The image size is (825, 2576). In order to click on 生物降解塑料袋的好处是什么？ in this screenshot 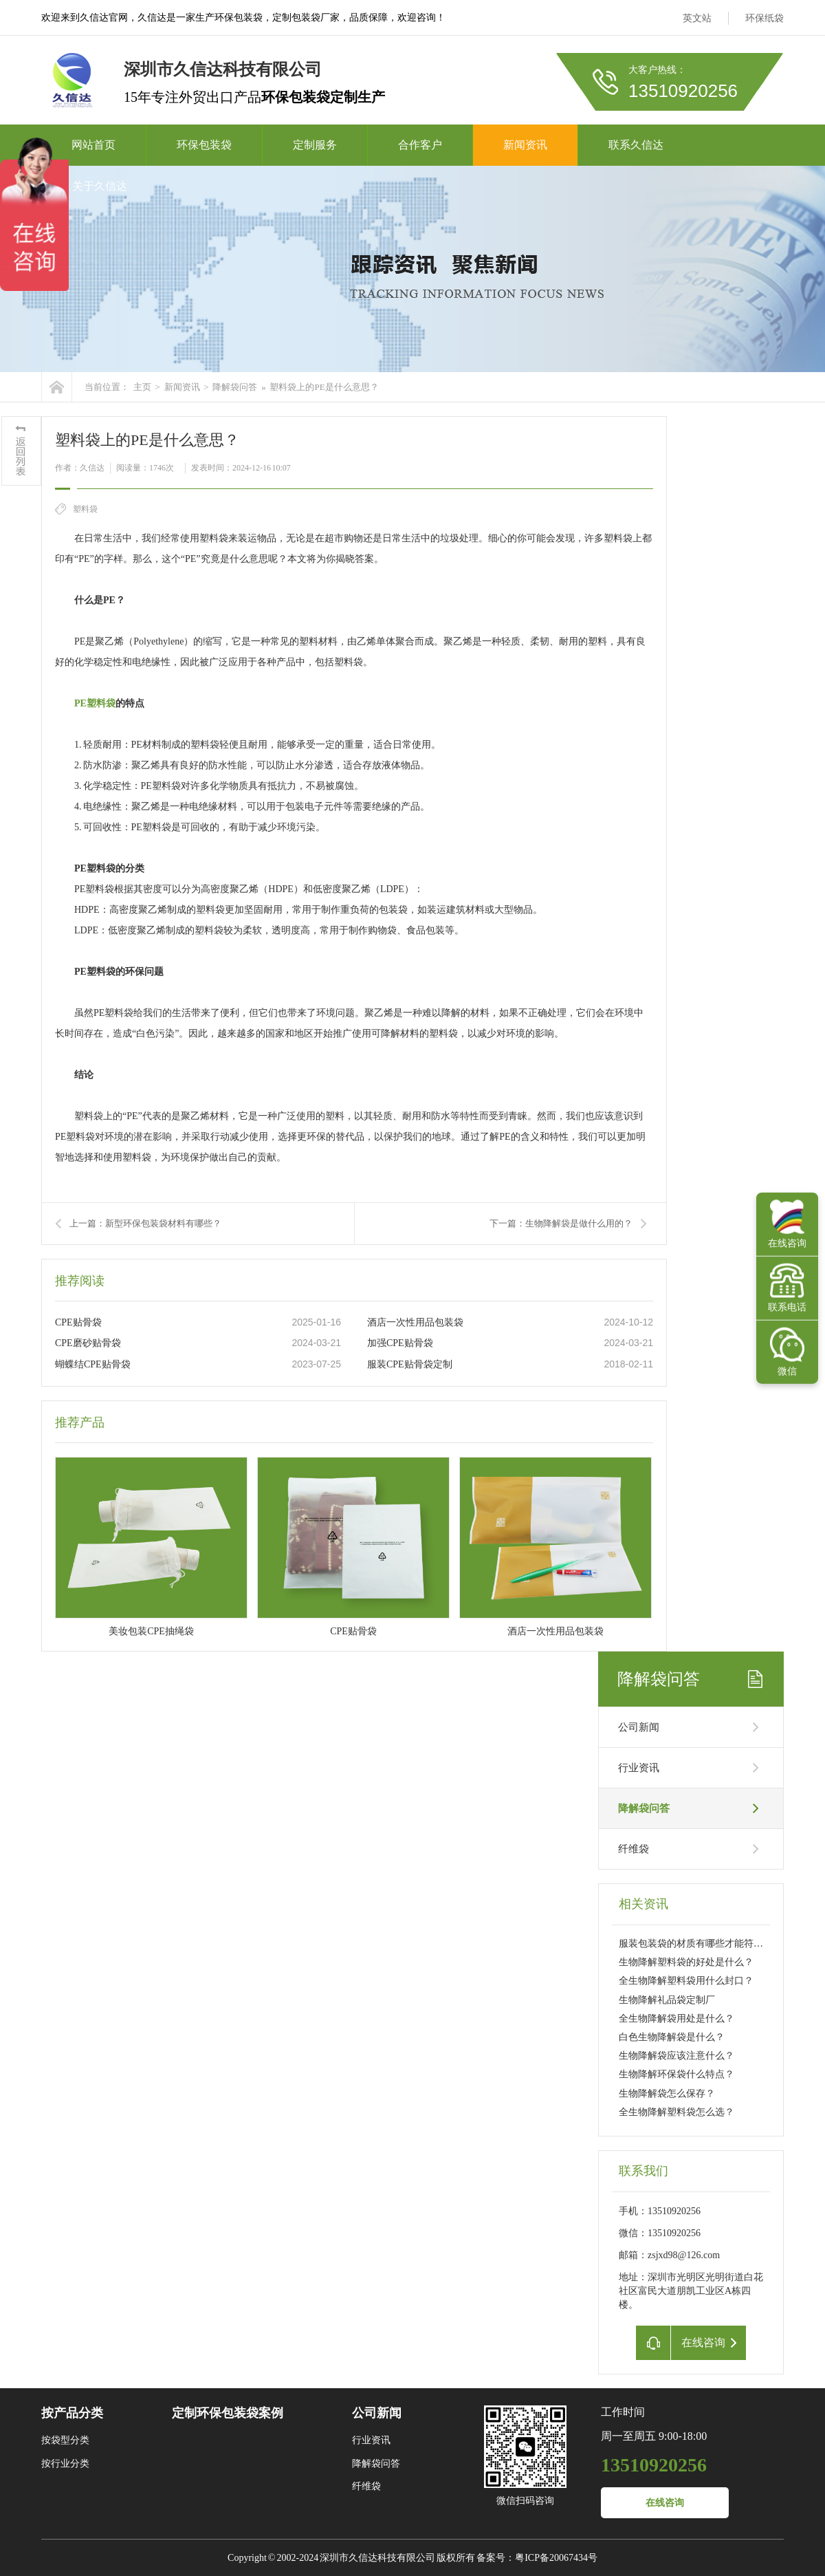, I will do `click(686, 1962)`.